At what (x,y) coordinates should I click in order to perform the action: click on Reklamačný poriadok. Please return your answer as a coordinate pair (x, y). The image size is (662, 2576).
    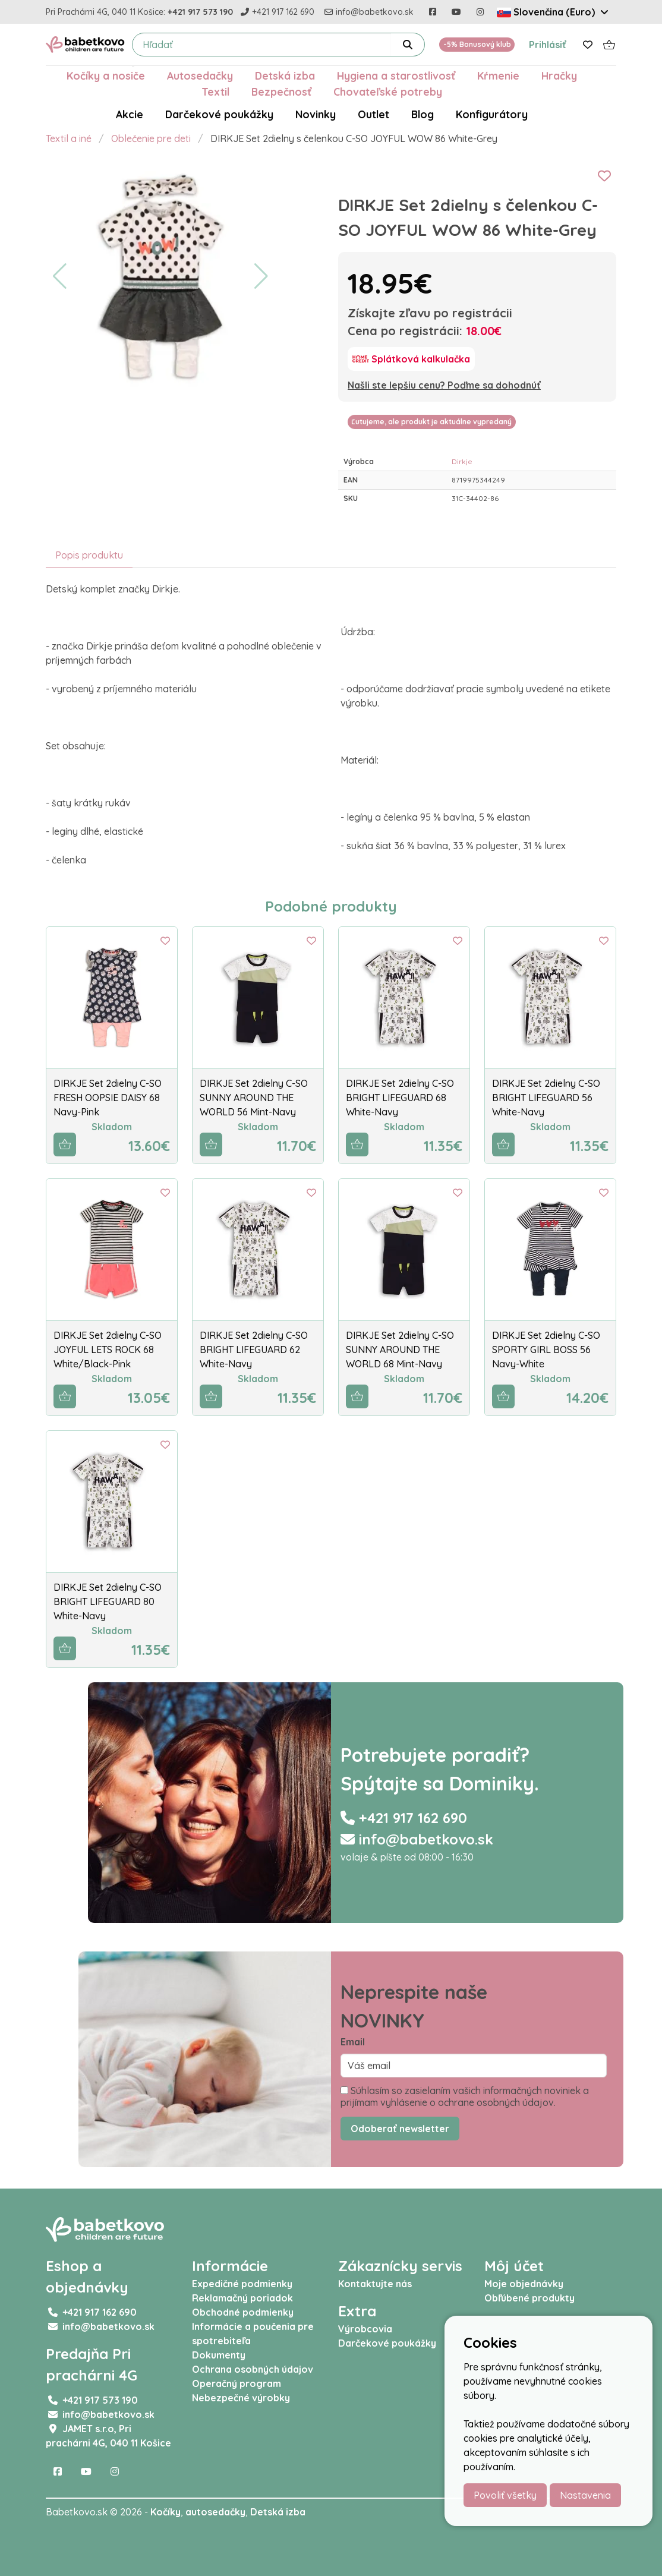
    Looking at the image, I should click on (242, 2298).